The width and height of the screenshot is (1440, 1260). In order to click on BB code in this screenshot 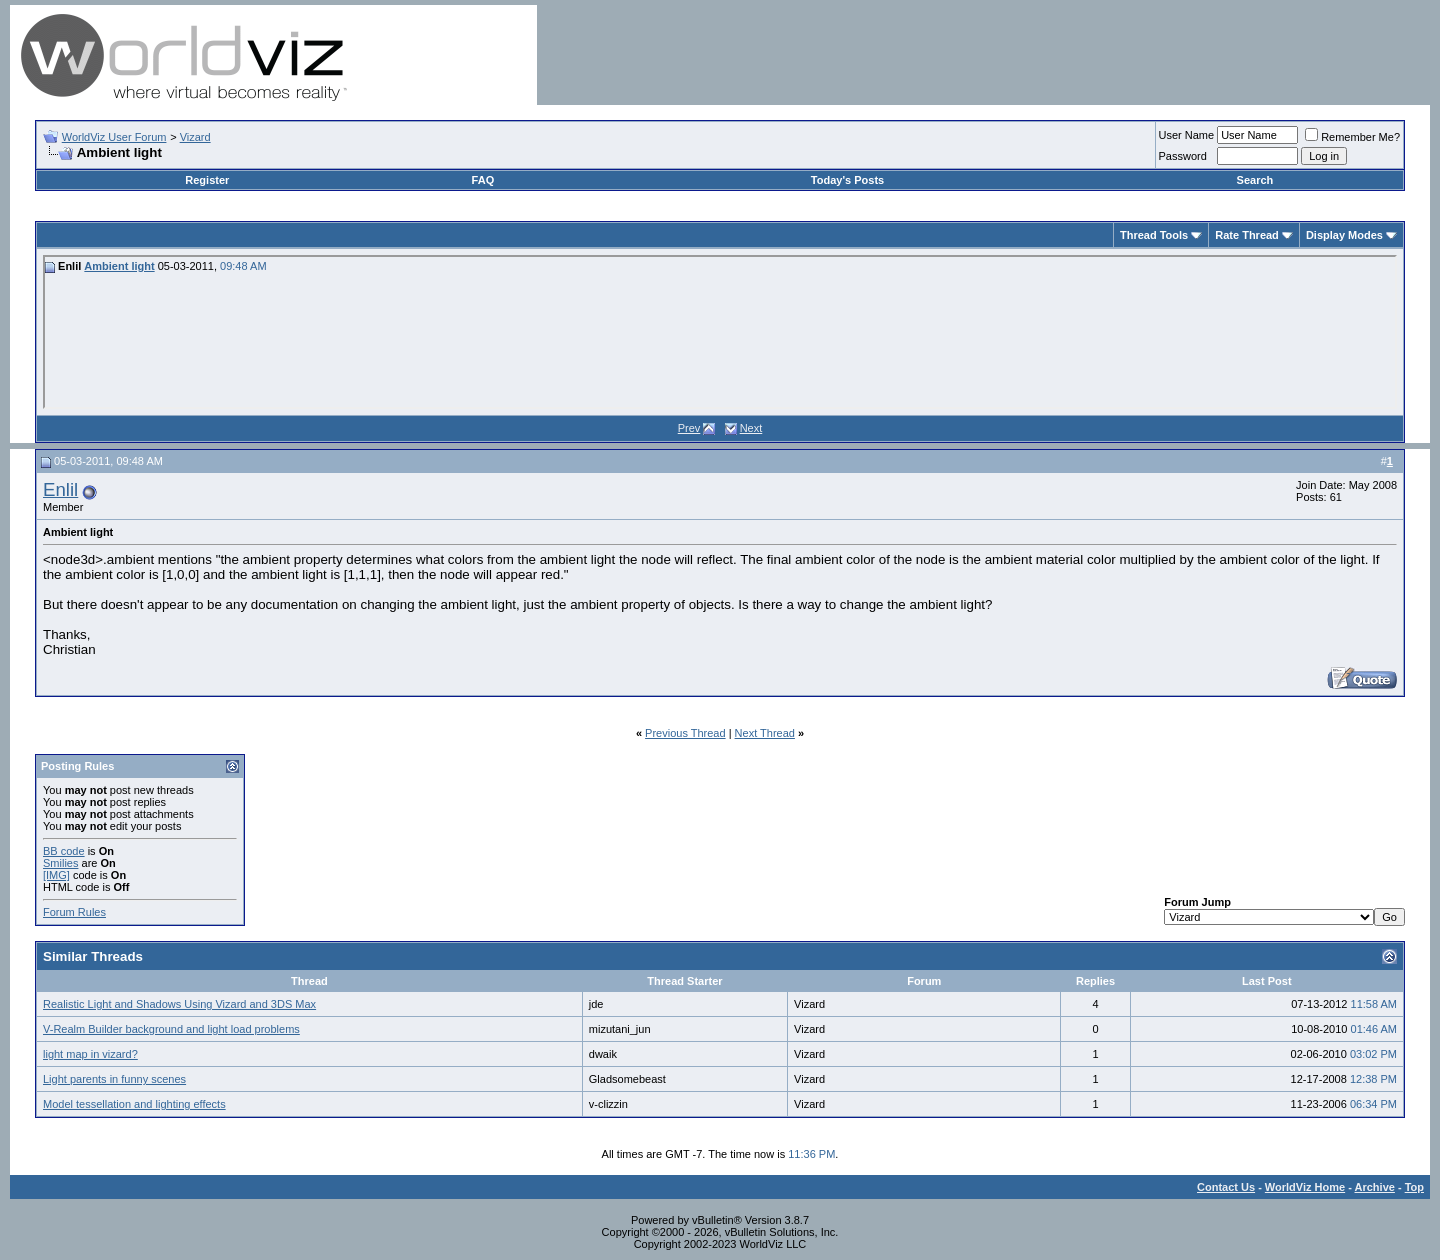, I will do `click(64, 851)`.